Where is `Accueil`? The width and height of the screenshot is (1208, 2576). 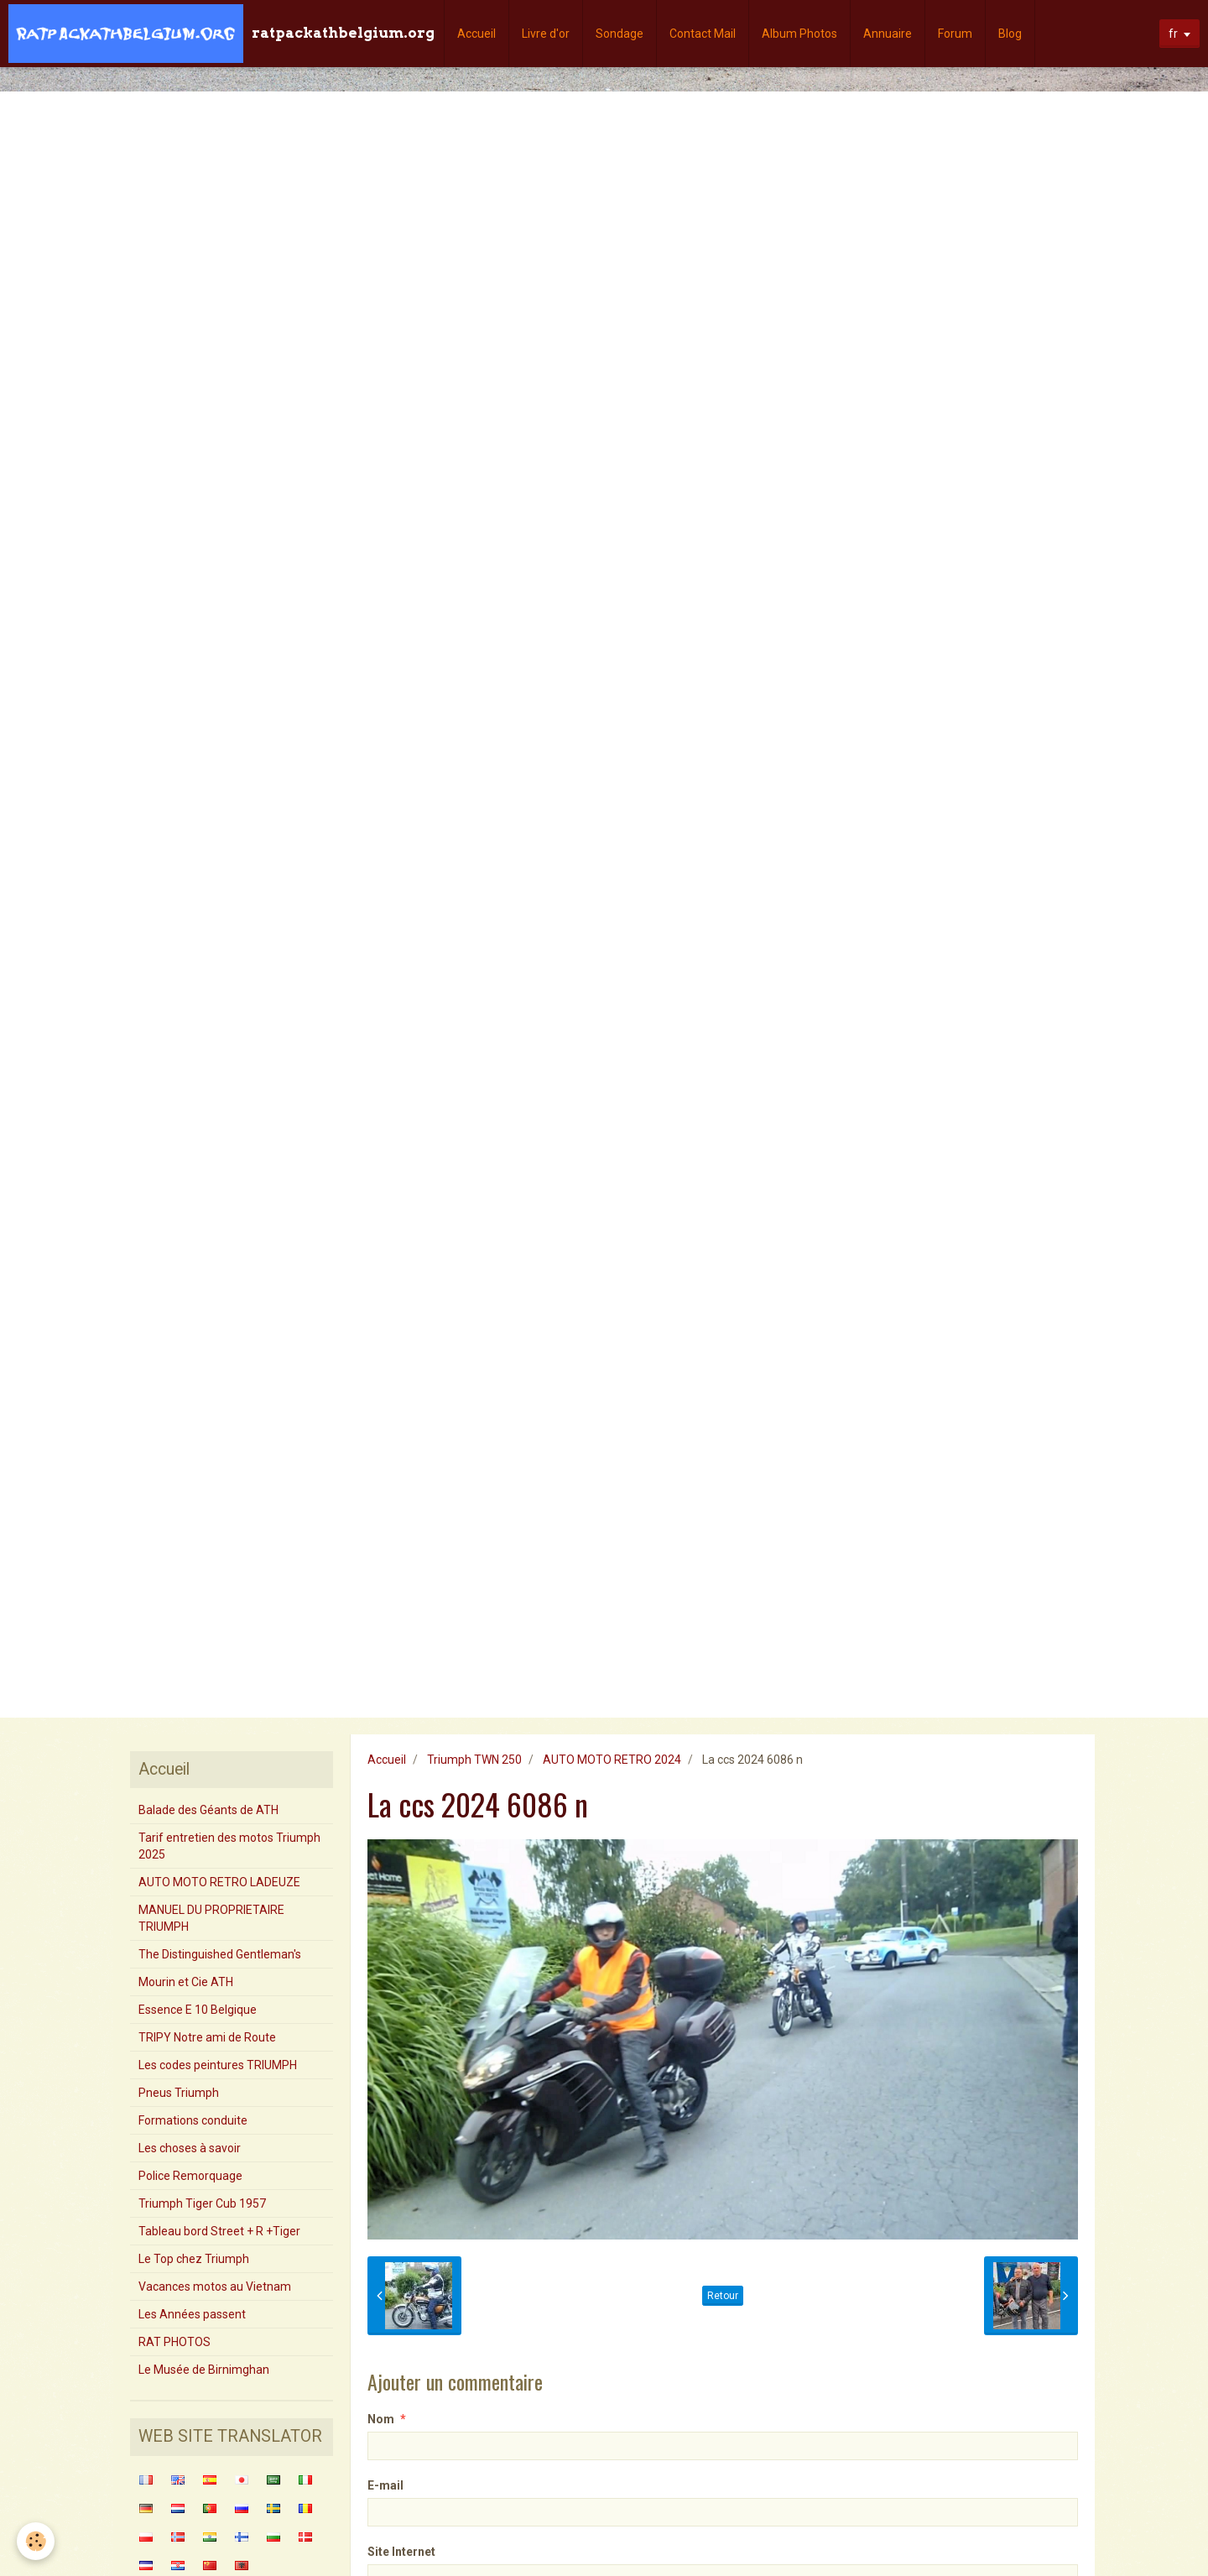
Accueil is located at coordinates (476, 33).